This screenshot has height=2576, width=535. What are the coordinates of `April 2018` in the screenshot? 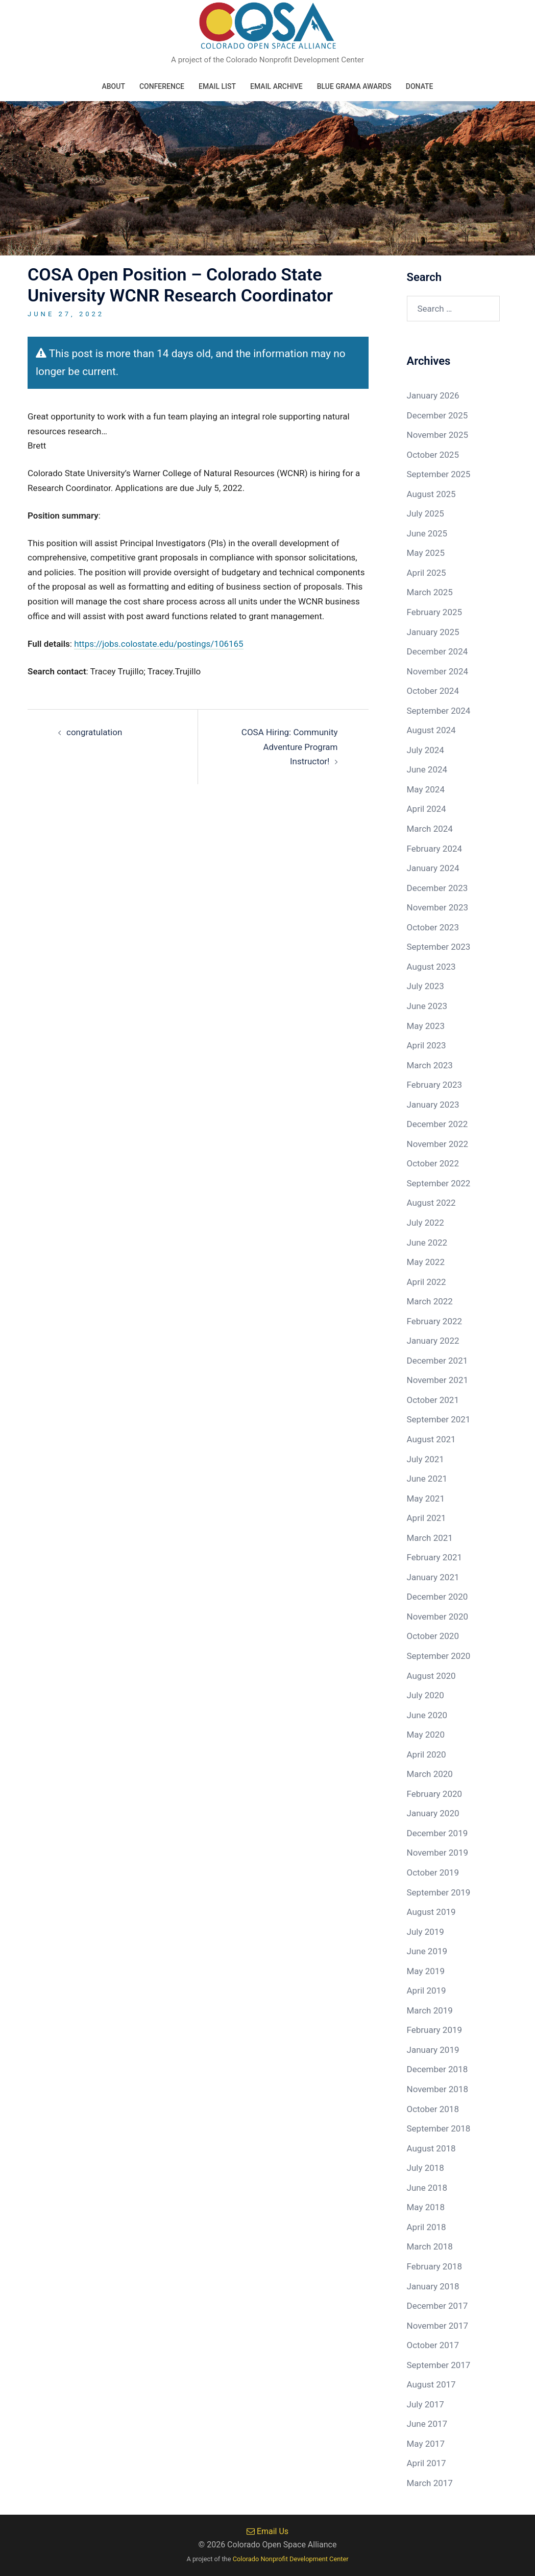 It's located at (426, 2227).